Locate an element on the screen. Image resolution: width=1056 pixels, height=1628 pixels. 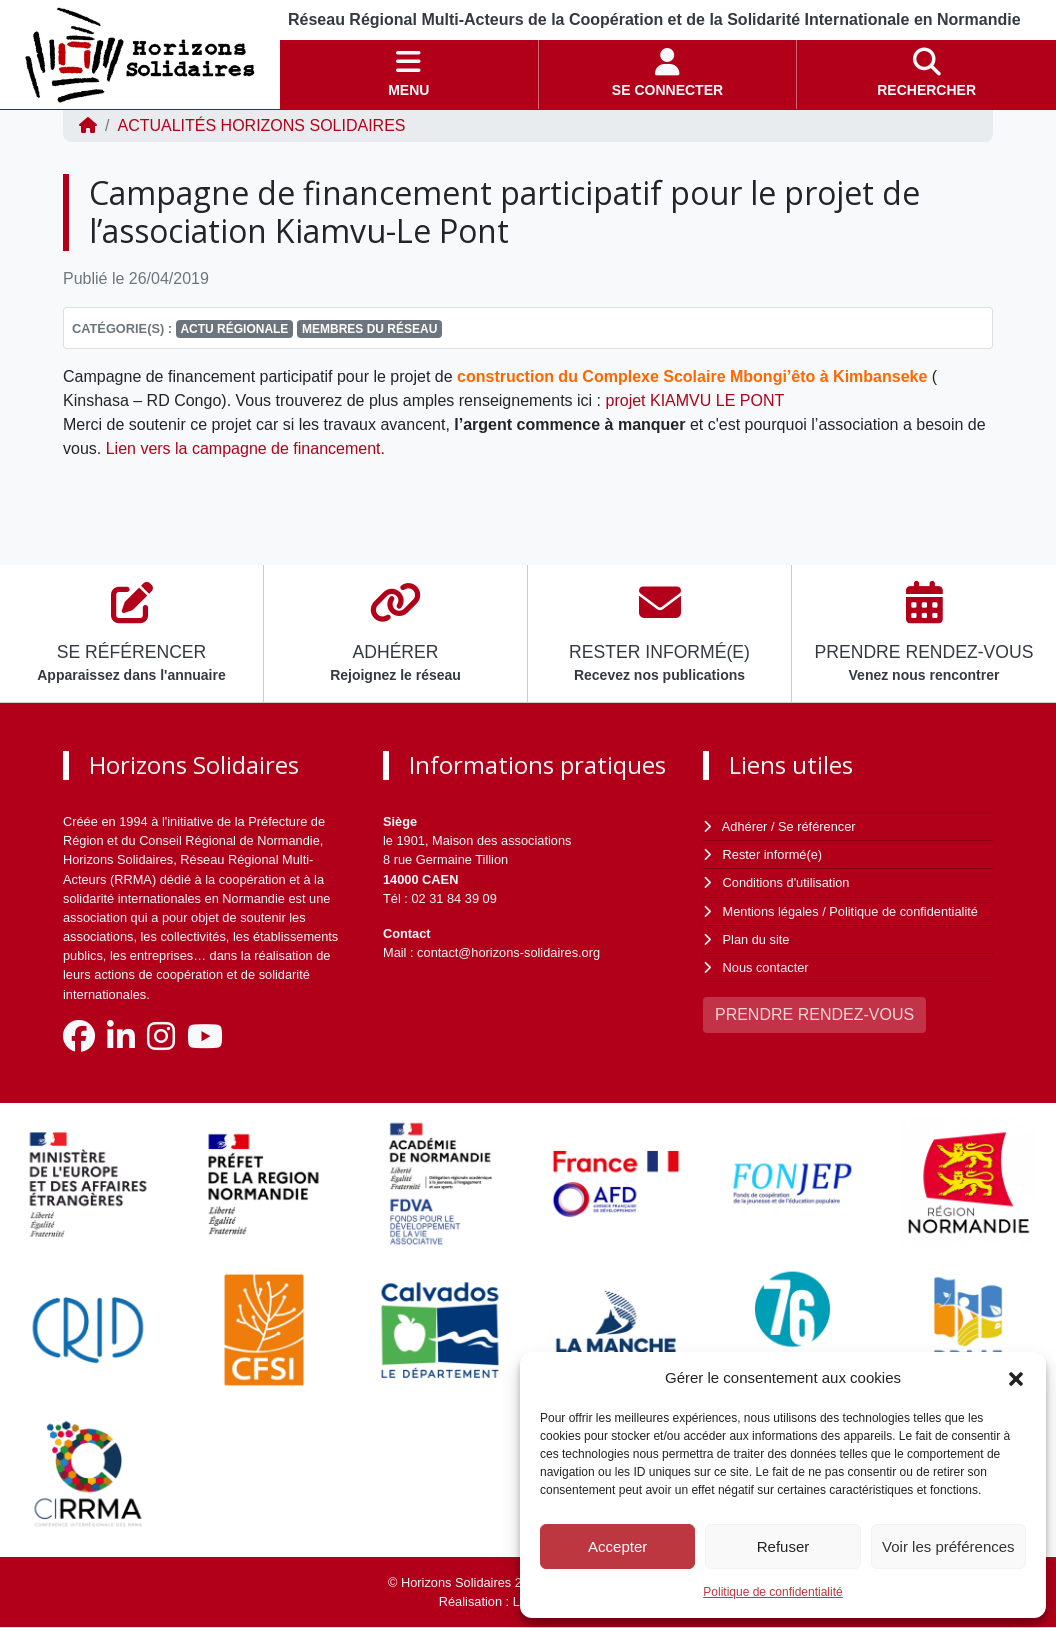
Lien vers la campagne de financement. is located at coordinates (245, 448).